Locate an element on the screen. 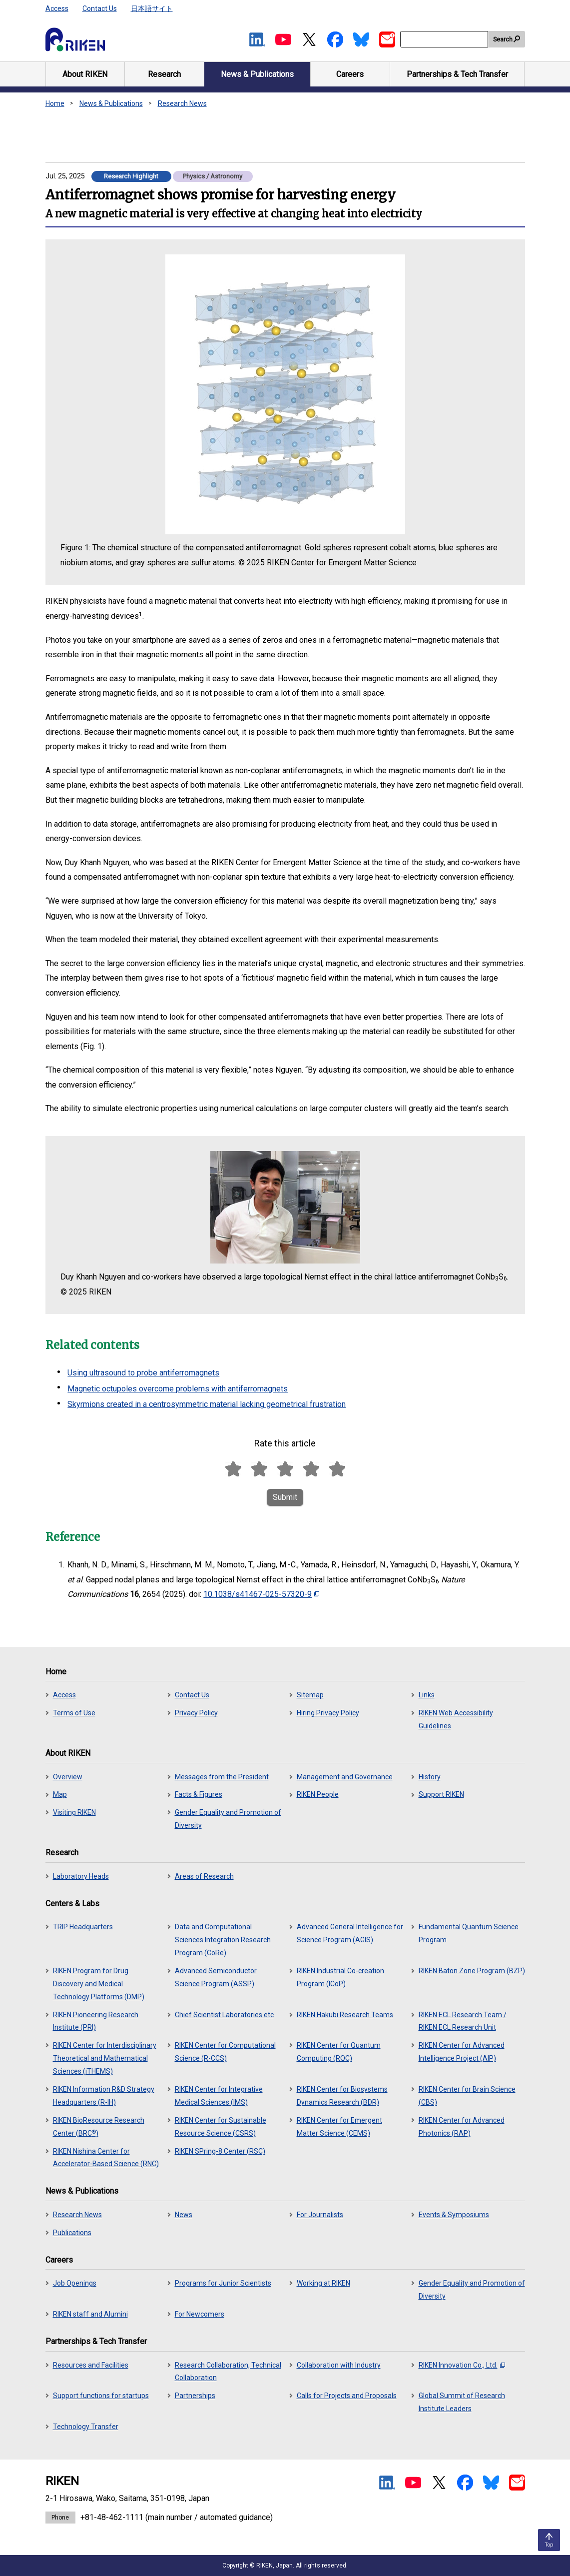 The image size is (570, 2576). Using ultrasound to probe antiferromagnets is located at coordinates (143, 1372).